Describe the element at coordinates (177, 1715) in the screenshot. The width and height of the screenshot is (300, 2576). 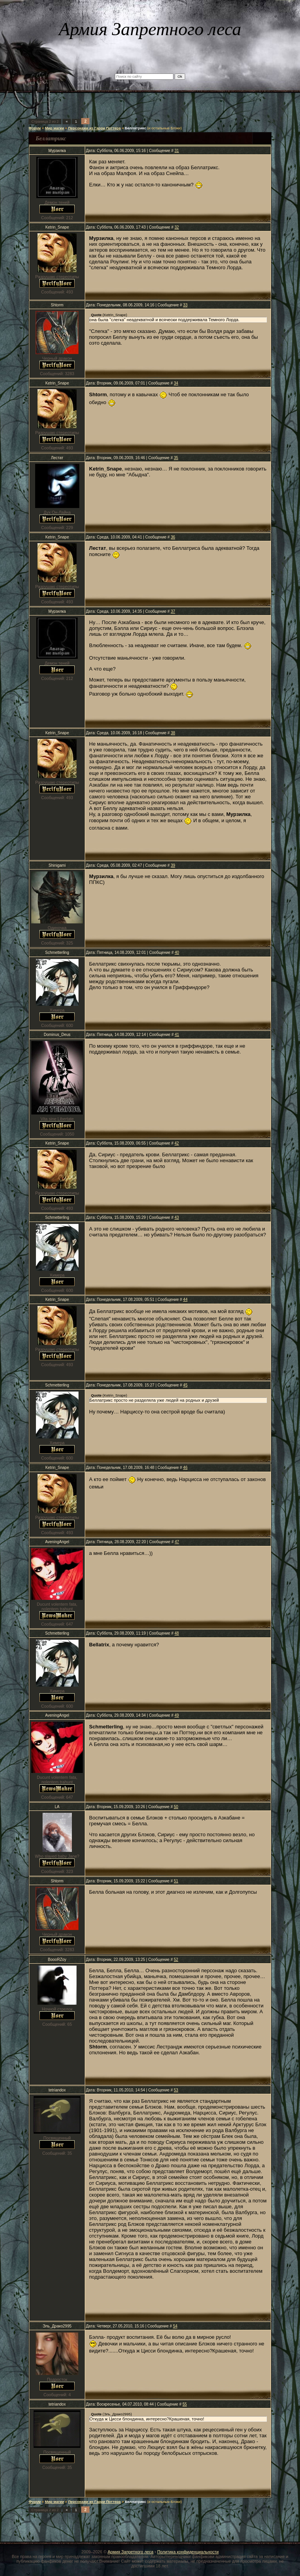
I see `49` at that location.